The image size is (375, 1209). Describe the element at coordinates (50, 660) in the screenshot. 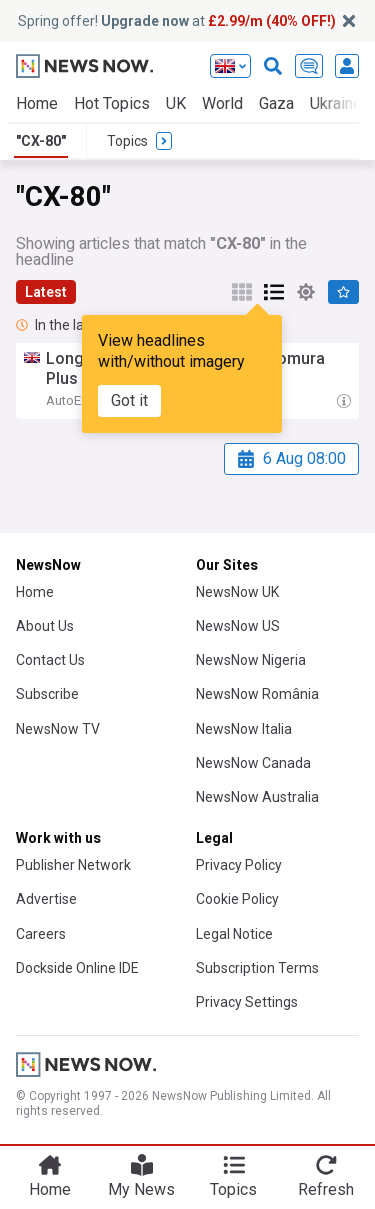

I see `Contact Us` at that location.